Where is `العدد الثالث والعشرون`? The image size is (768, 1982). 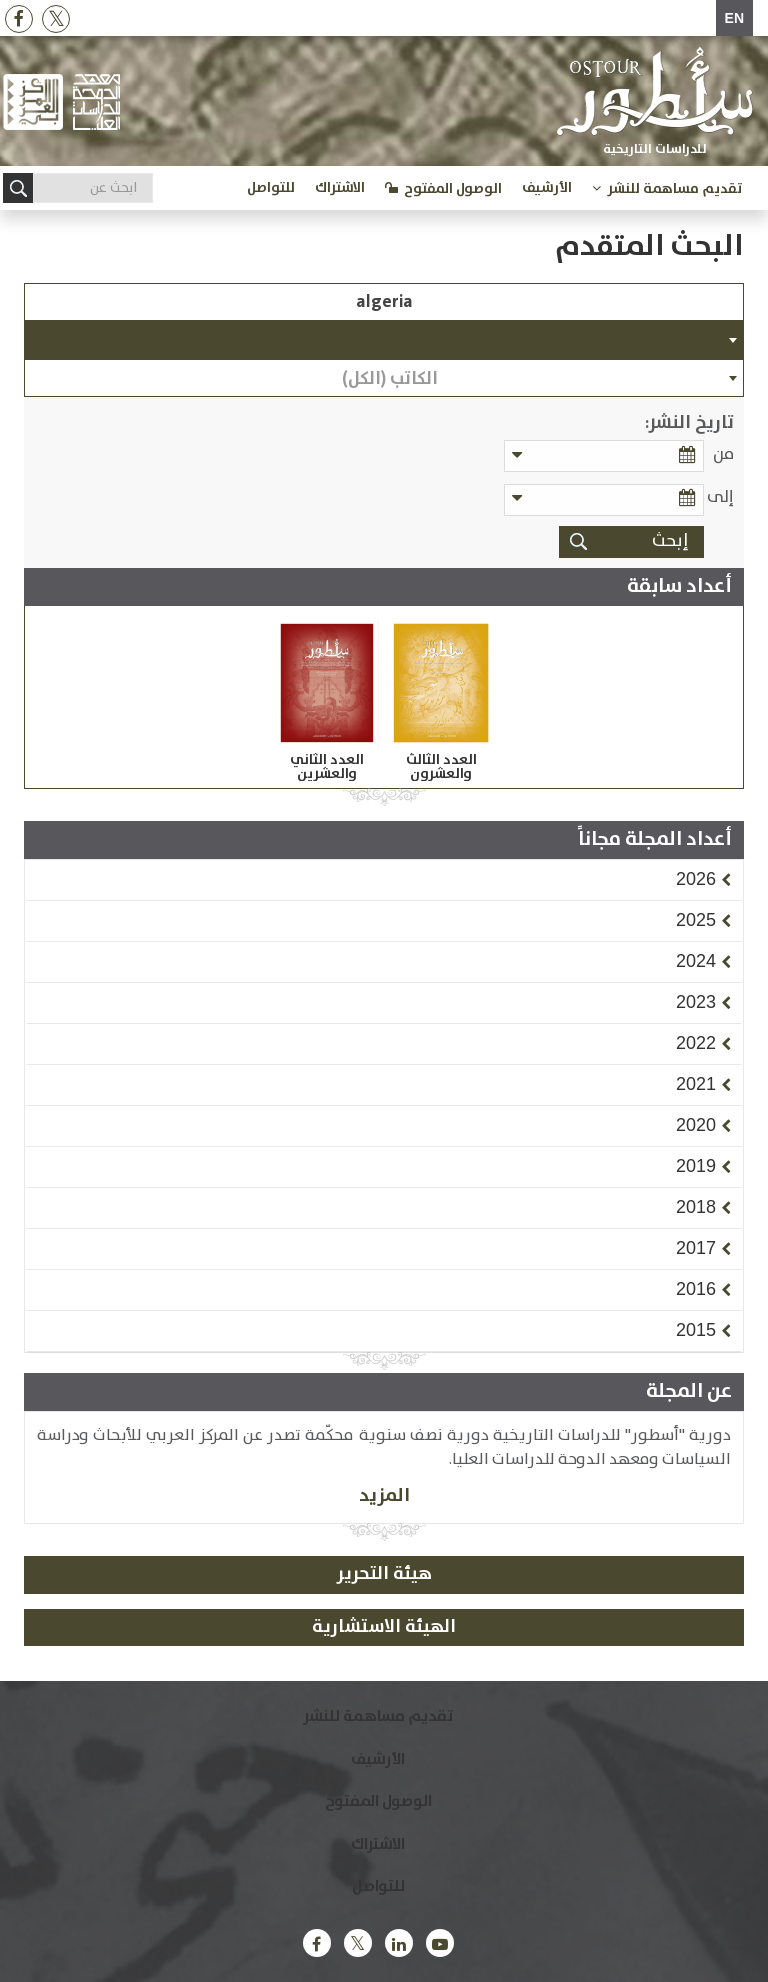
العدد الثالث والعشرون is located at coordinates (441, 767).